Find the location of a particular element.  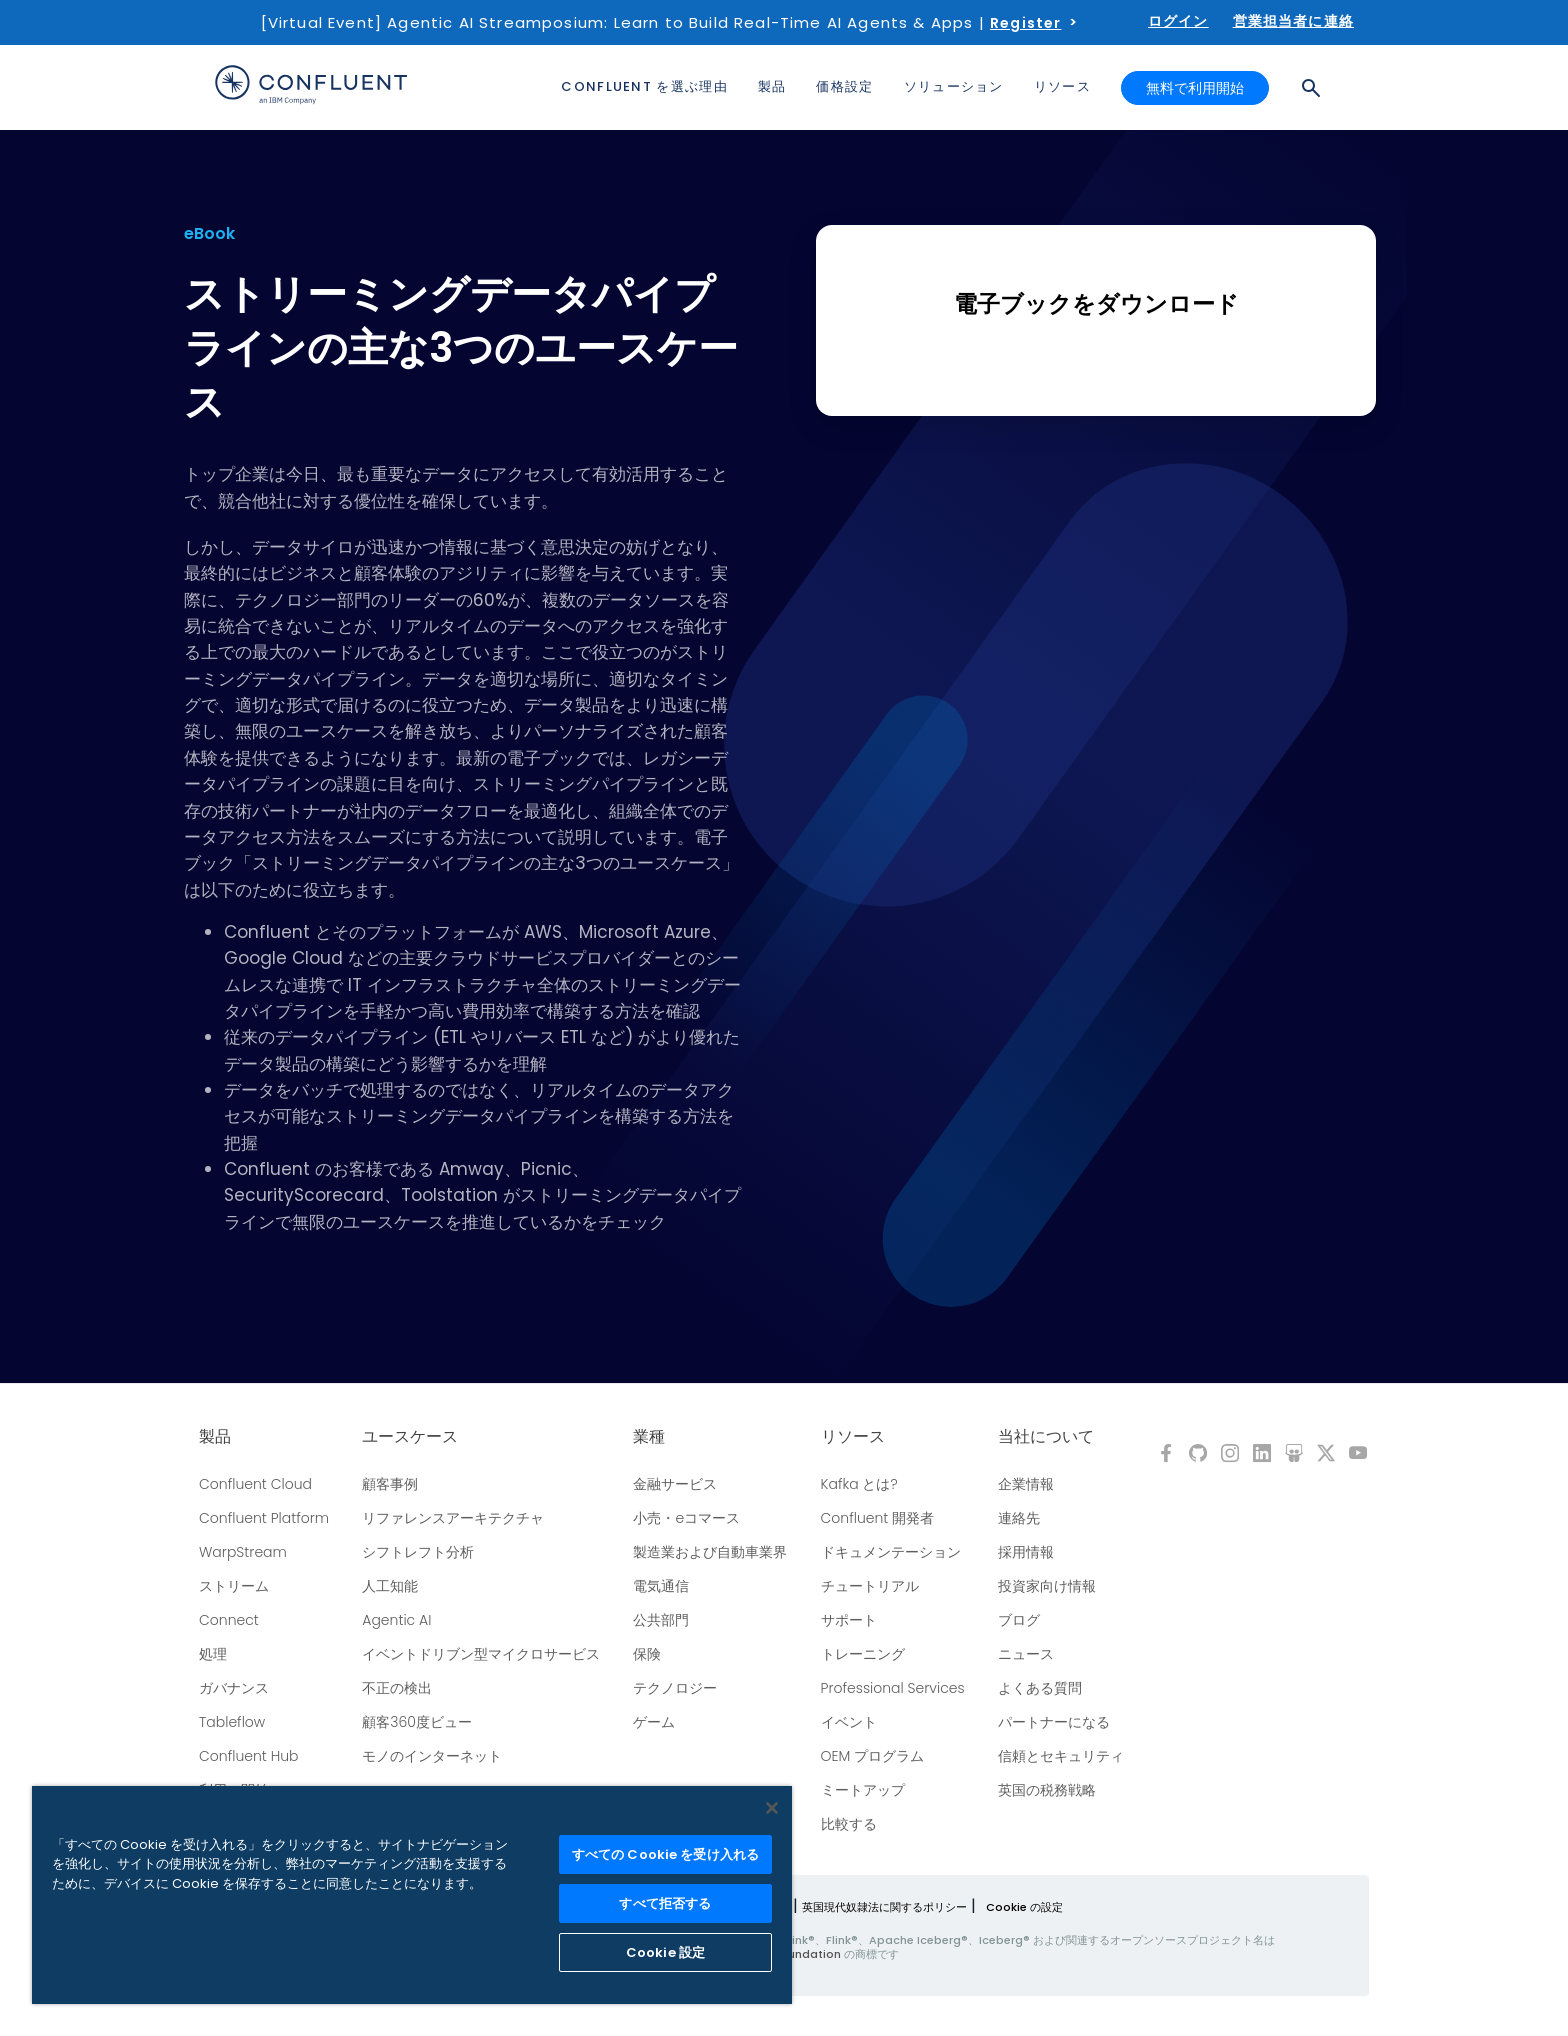

Kafka とは? is located at coordinates (859, 1484).